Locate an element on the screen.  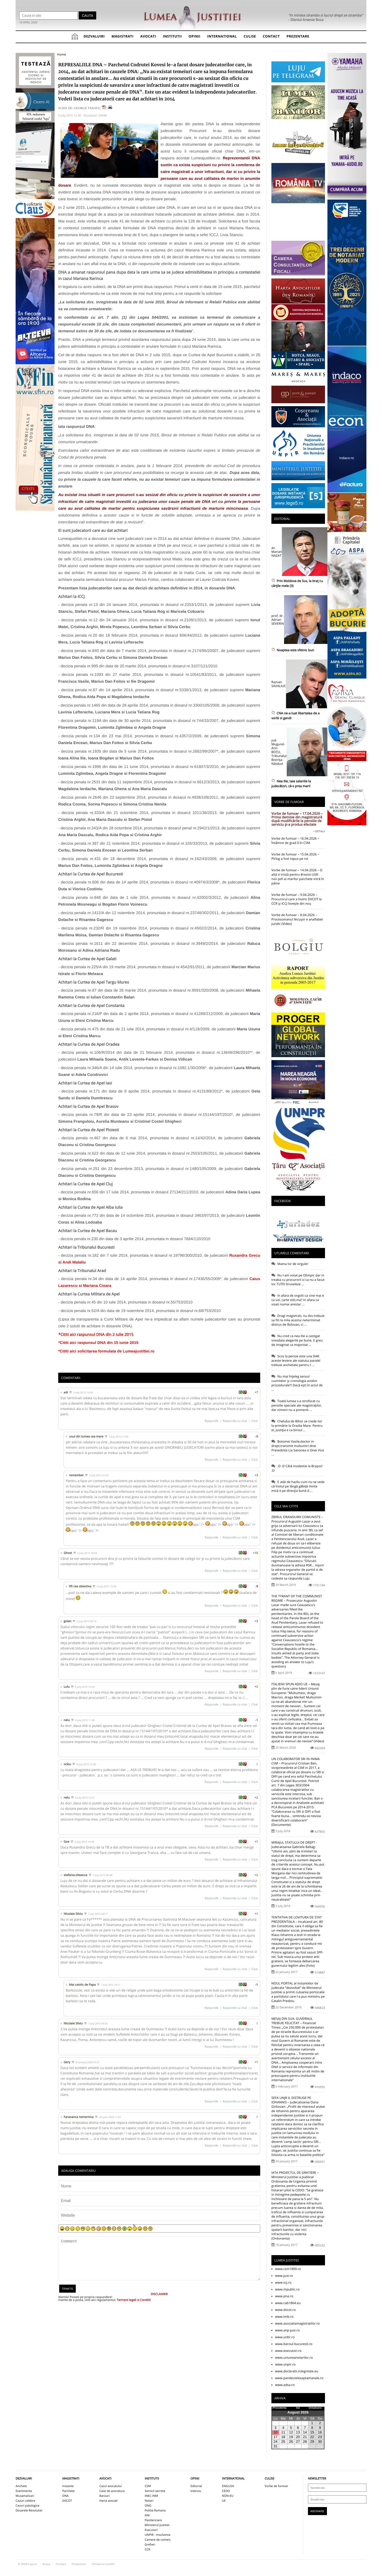
Home is located at coordinates (61, 54).